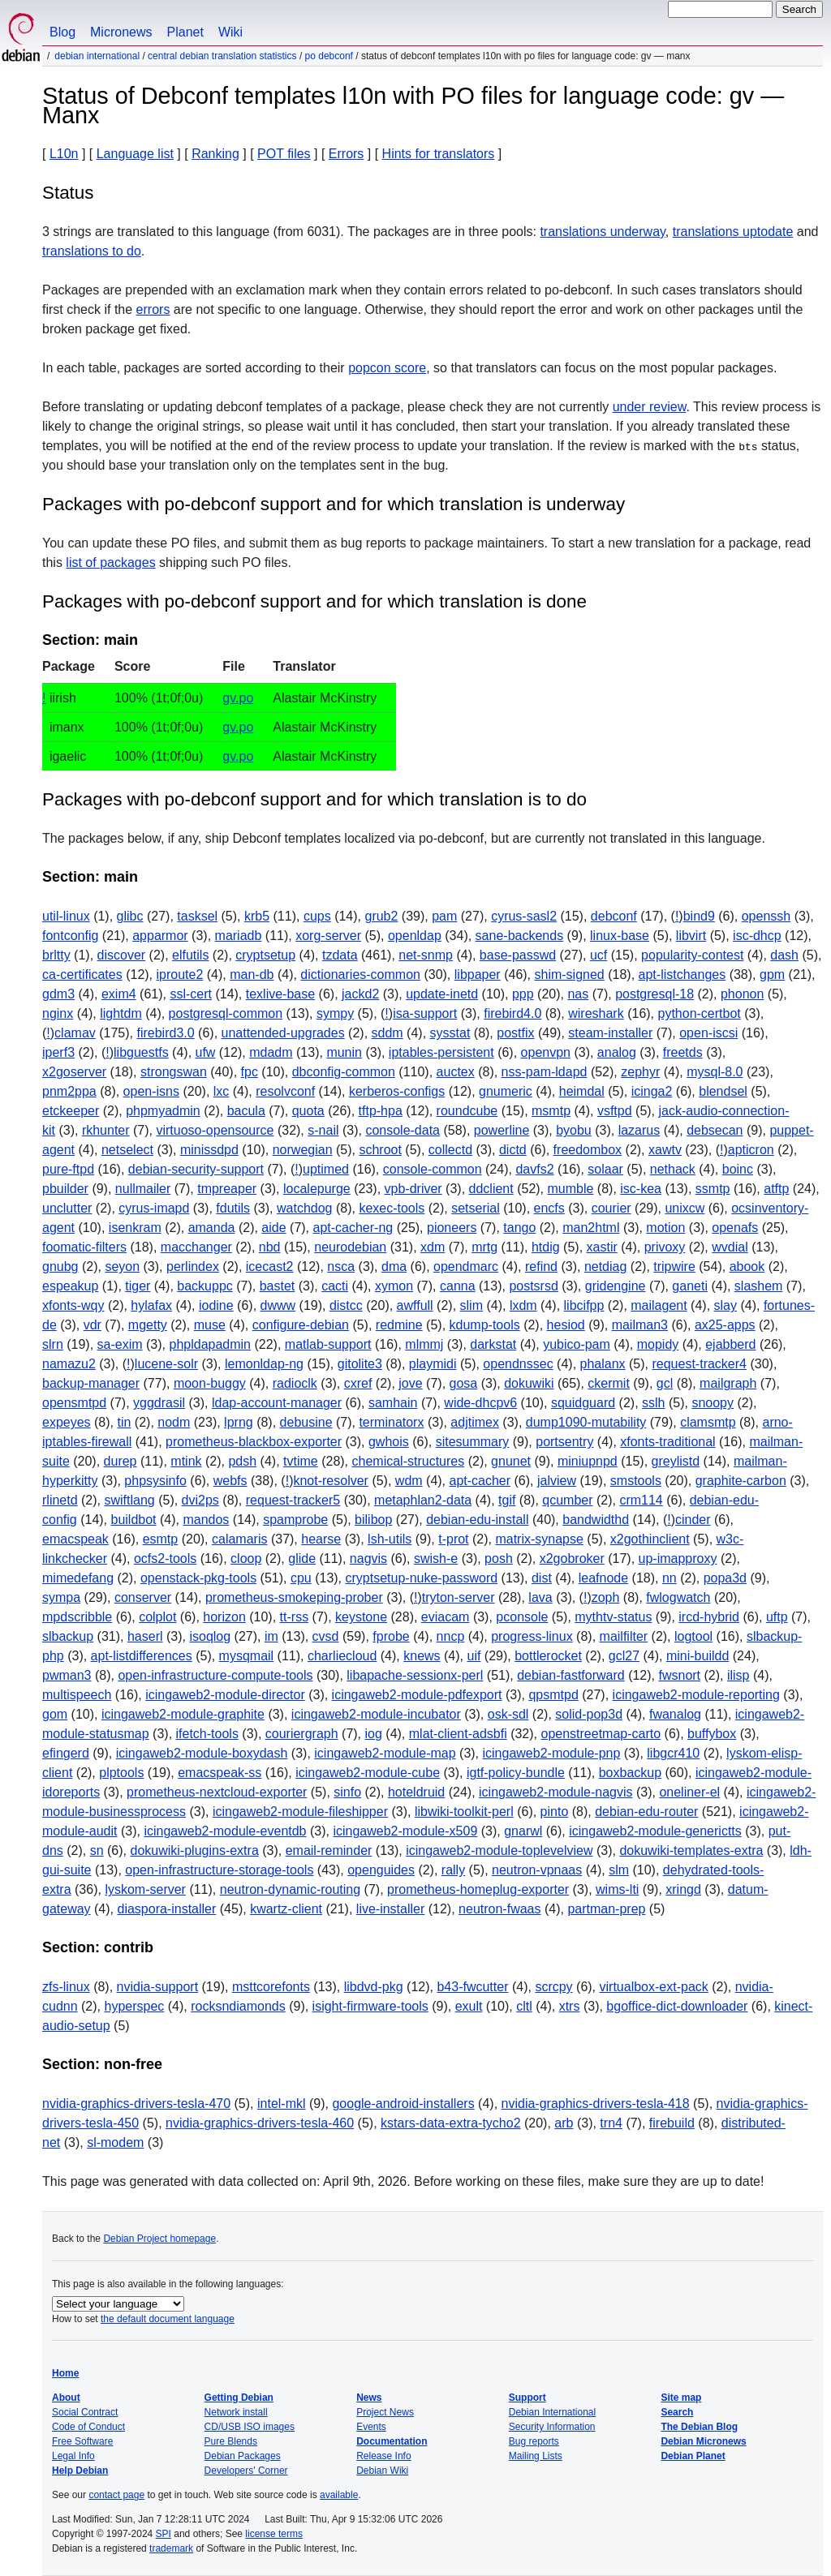 The width and height of the screenshot is (831, 2576). What do you see at coordinates (281, 2103) in the screenshot?
I see `intel-mkl` at bounding box center [281, 2103].